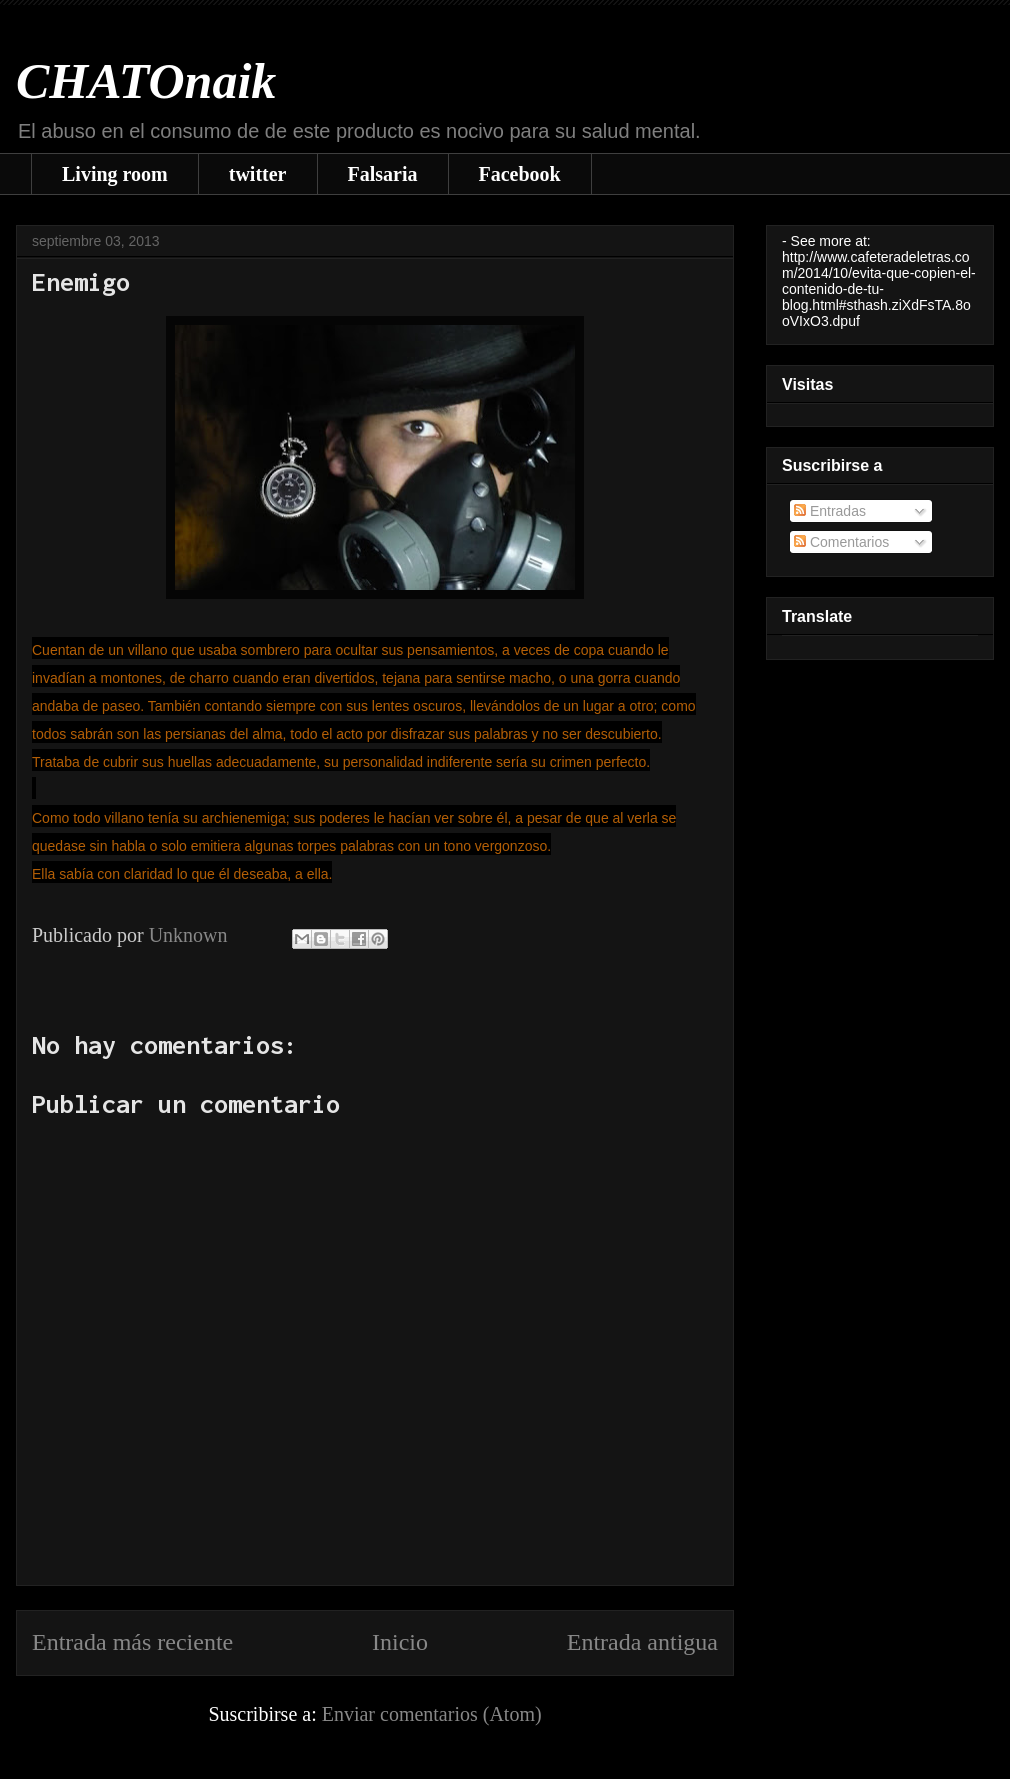 Image resolution: width=1010 pixels, height=1779 pixels. What do you see at coordinates (258, 174) in the screenshot?
I see `twitter` at bounding box center [258, 174].